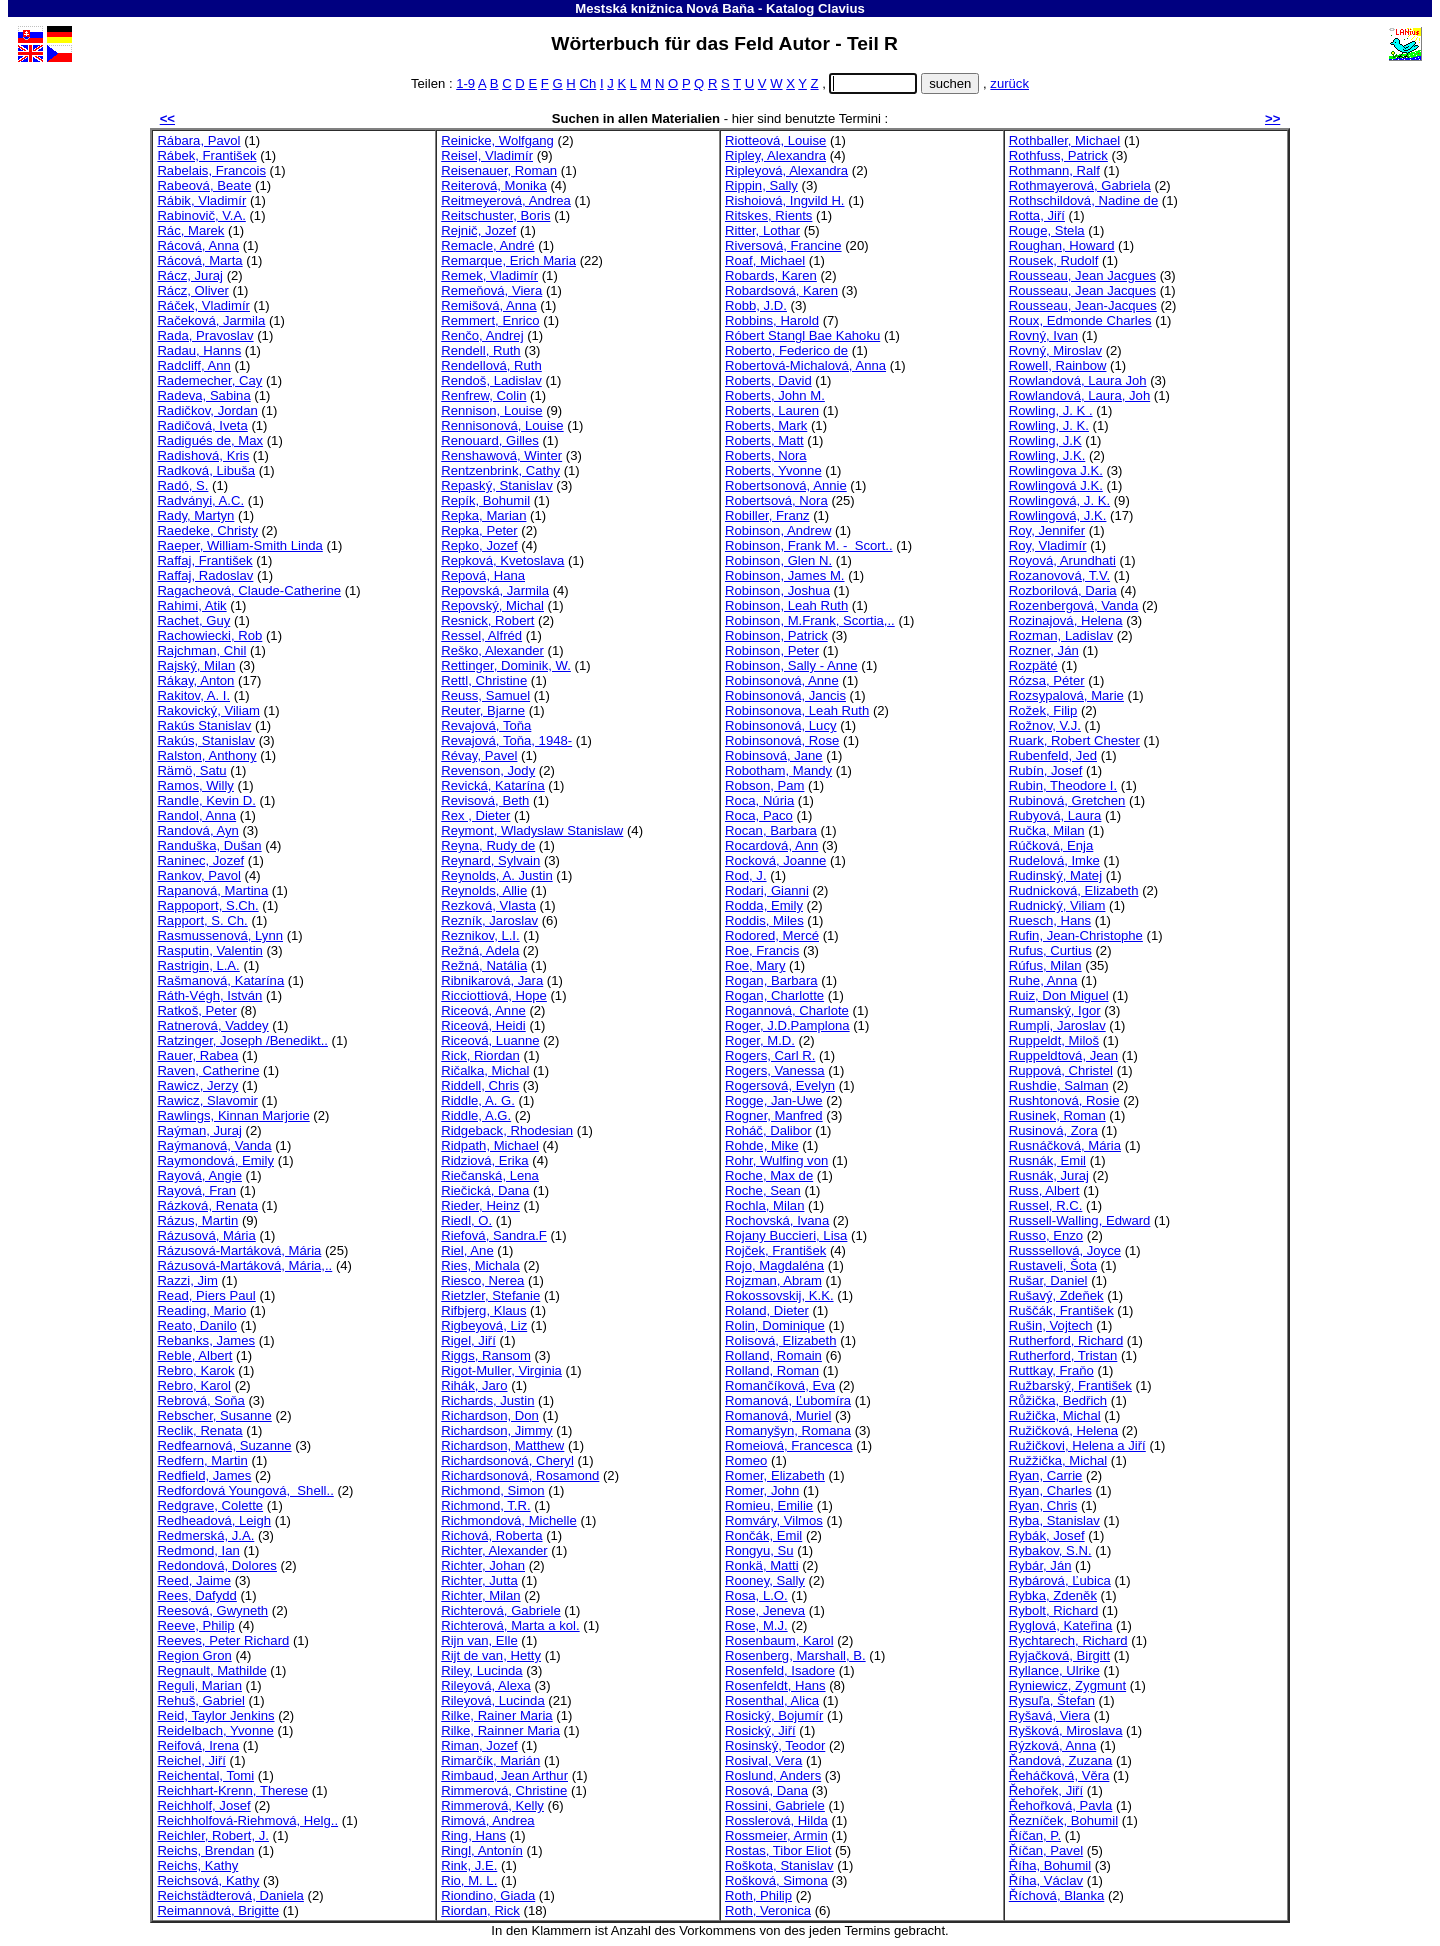 This screenshot has height=1946, width=1440. Describe the element at coordinates (485, 1190) in the screenshot. I see `Riečická, Dana` at that location.